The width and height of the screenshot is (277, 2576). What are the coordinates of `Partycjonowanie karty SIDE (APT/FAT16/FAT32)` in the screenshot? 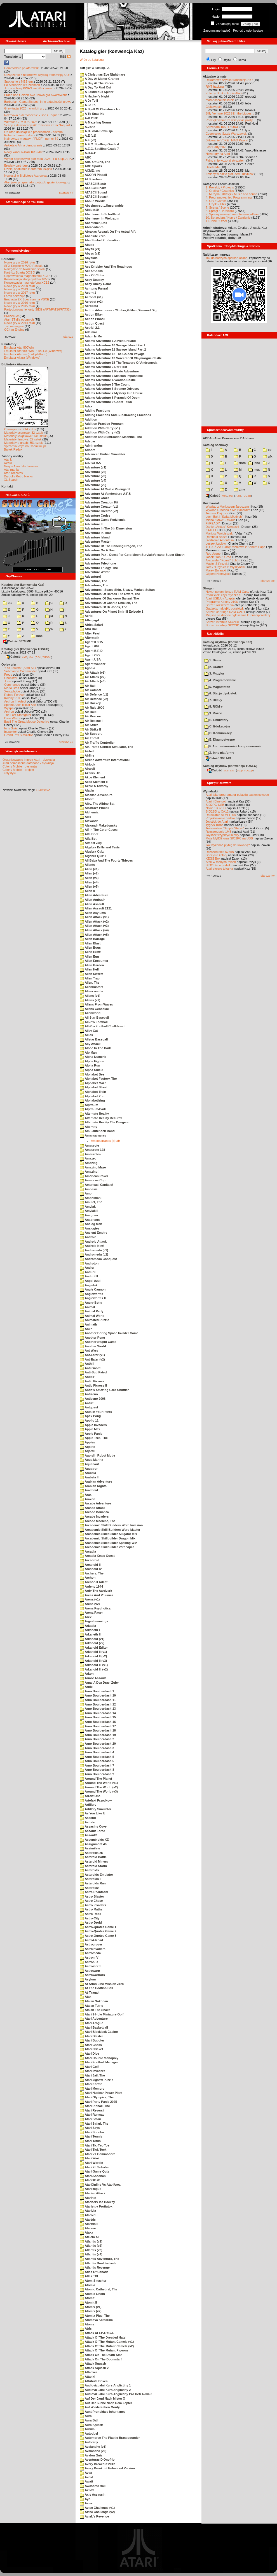 It's located at (37, 309).